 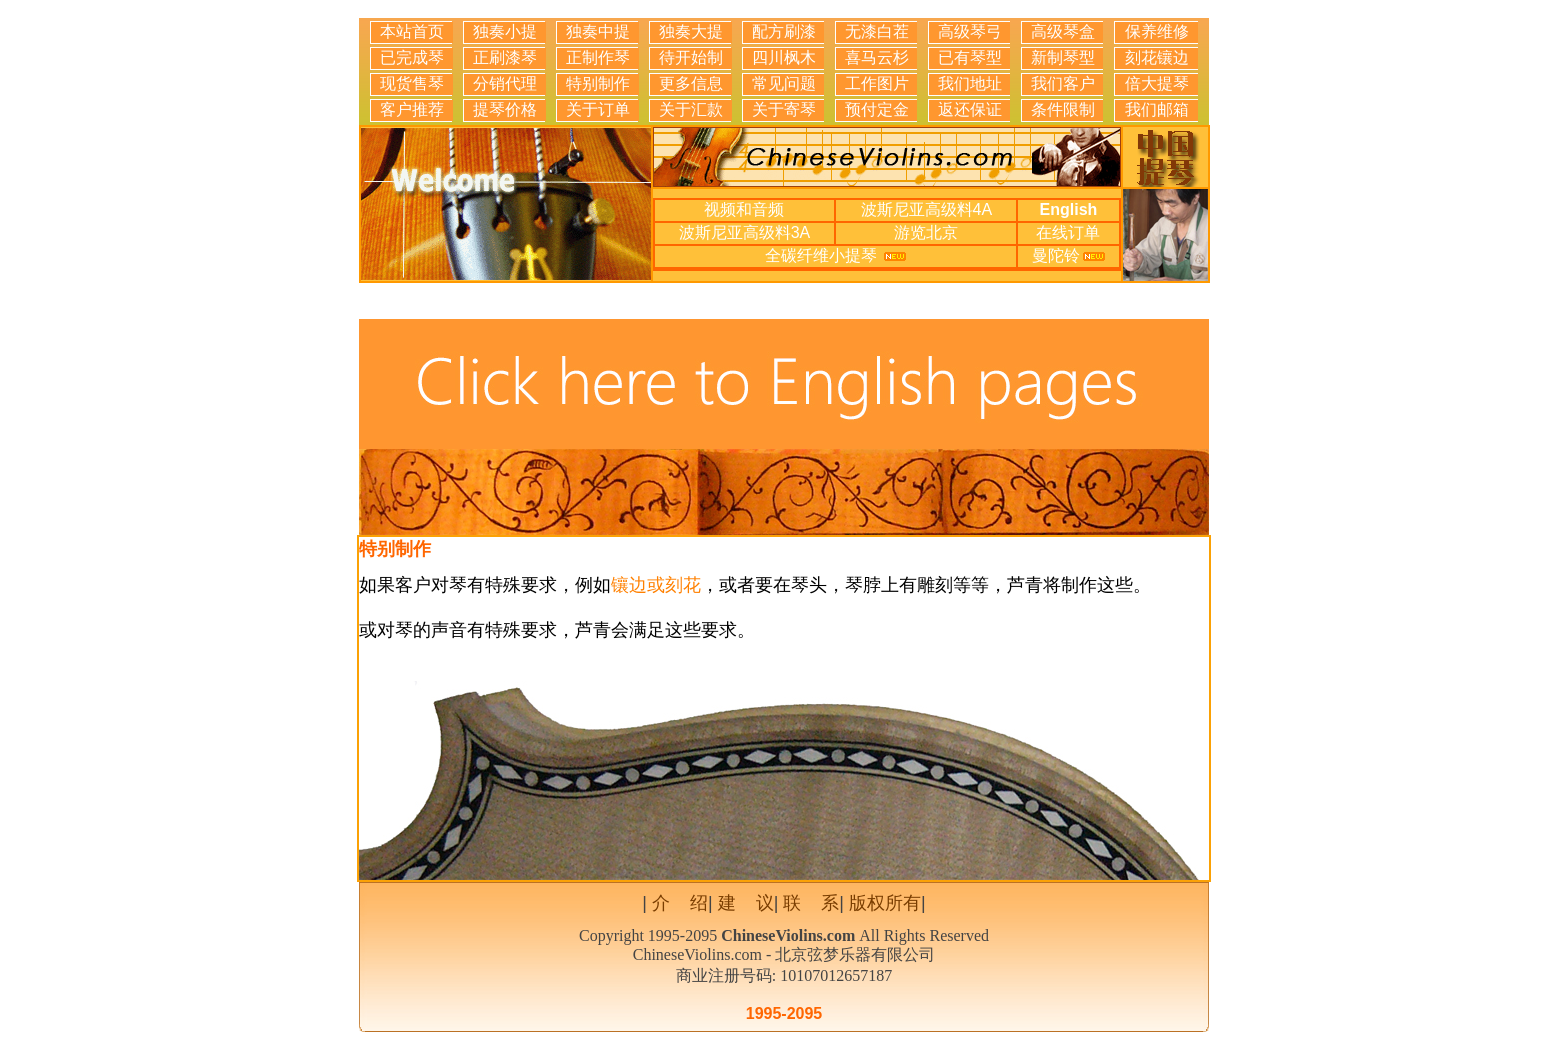 I want to click on 提琴价格, so click(x=505, y=109).